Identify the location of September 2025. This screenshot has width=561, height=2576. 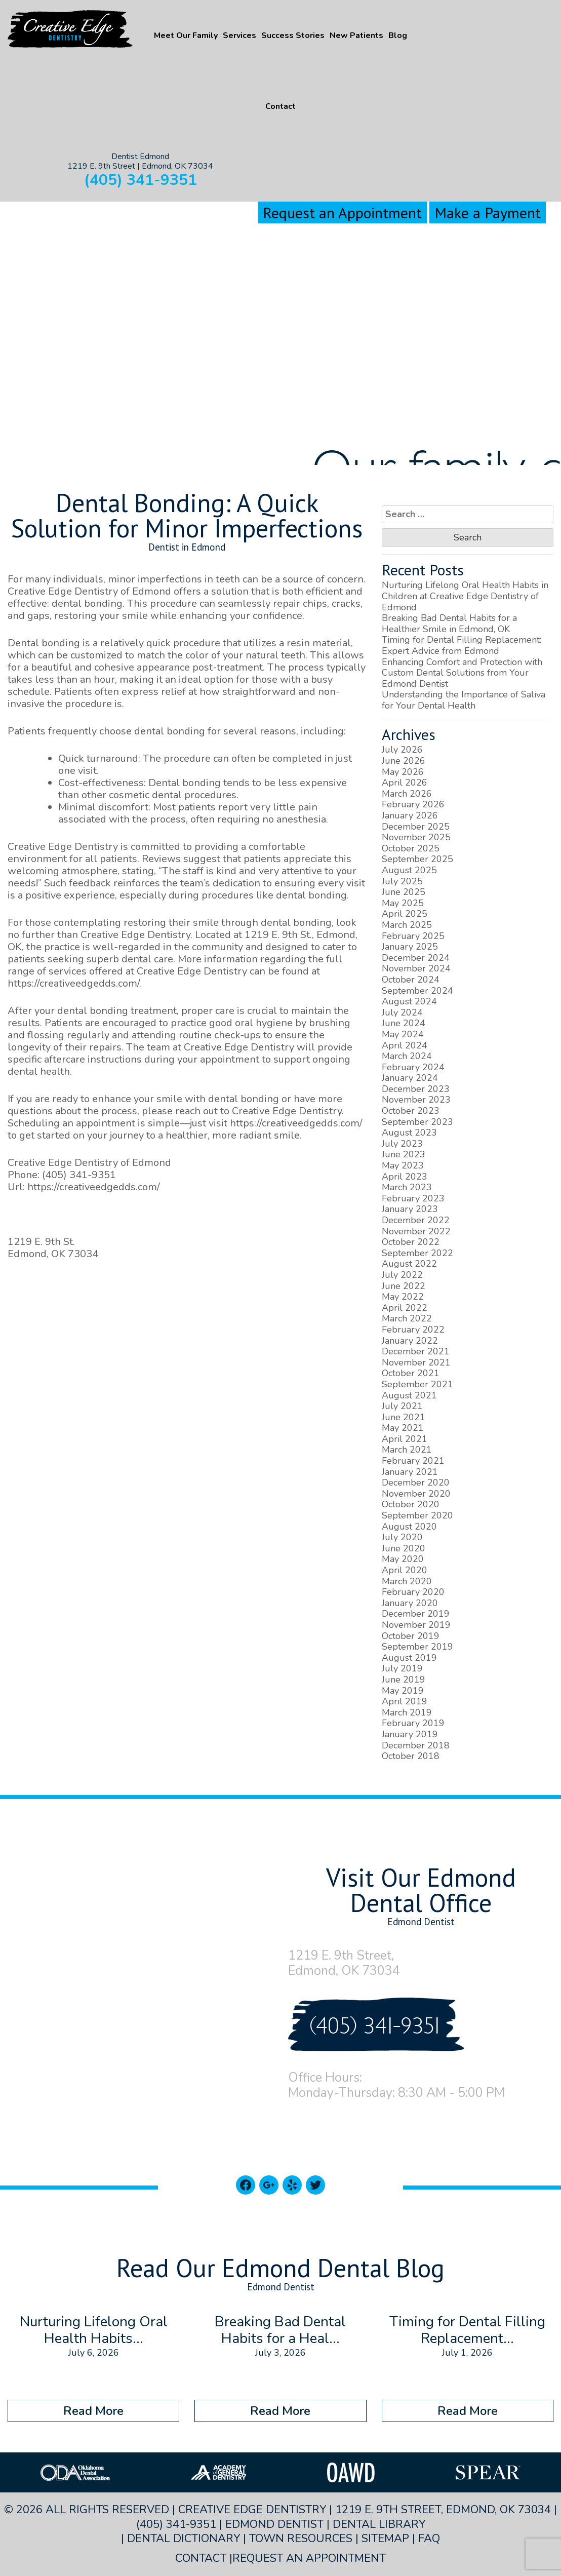
(417, 859).